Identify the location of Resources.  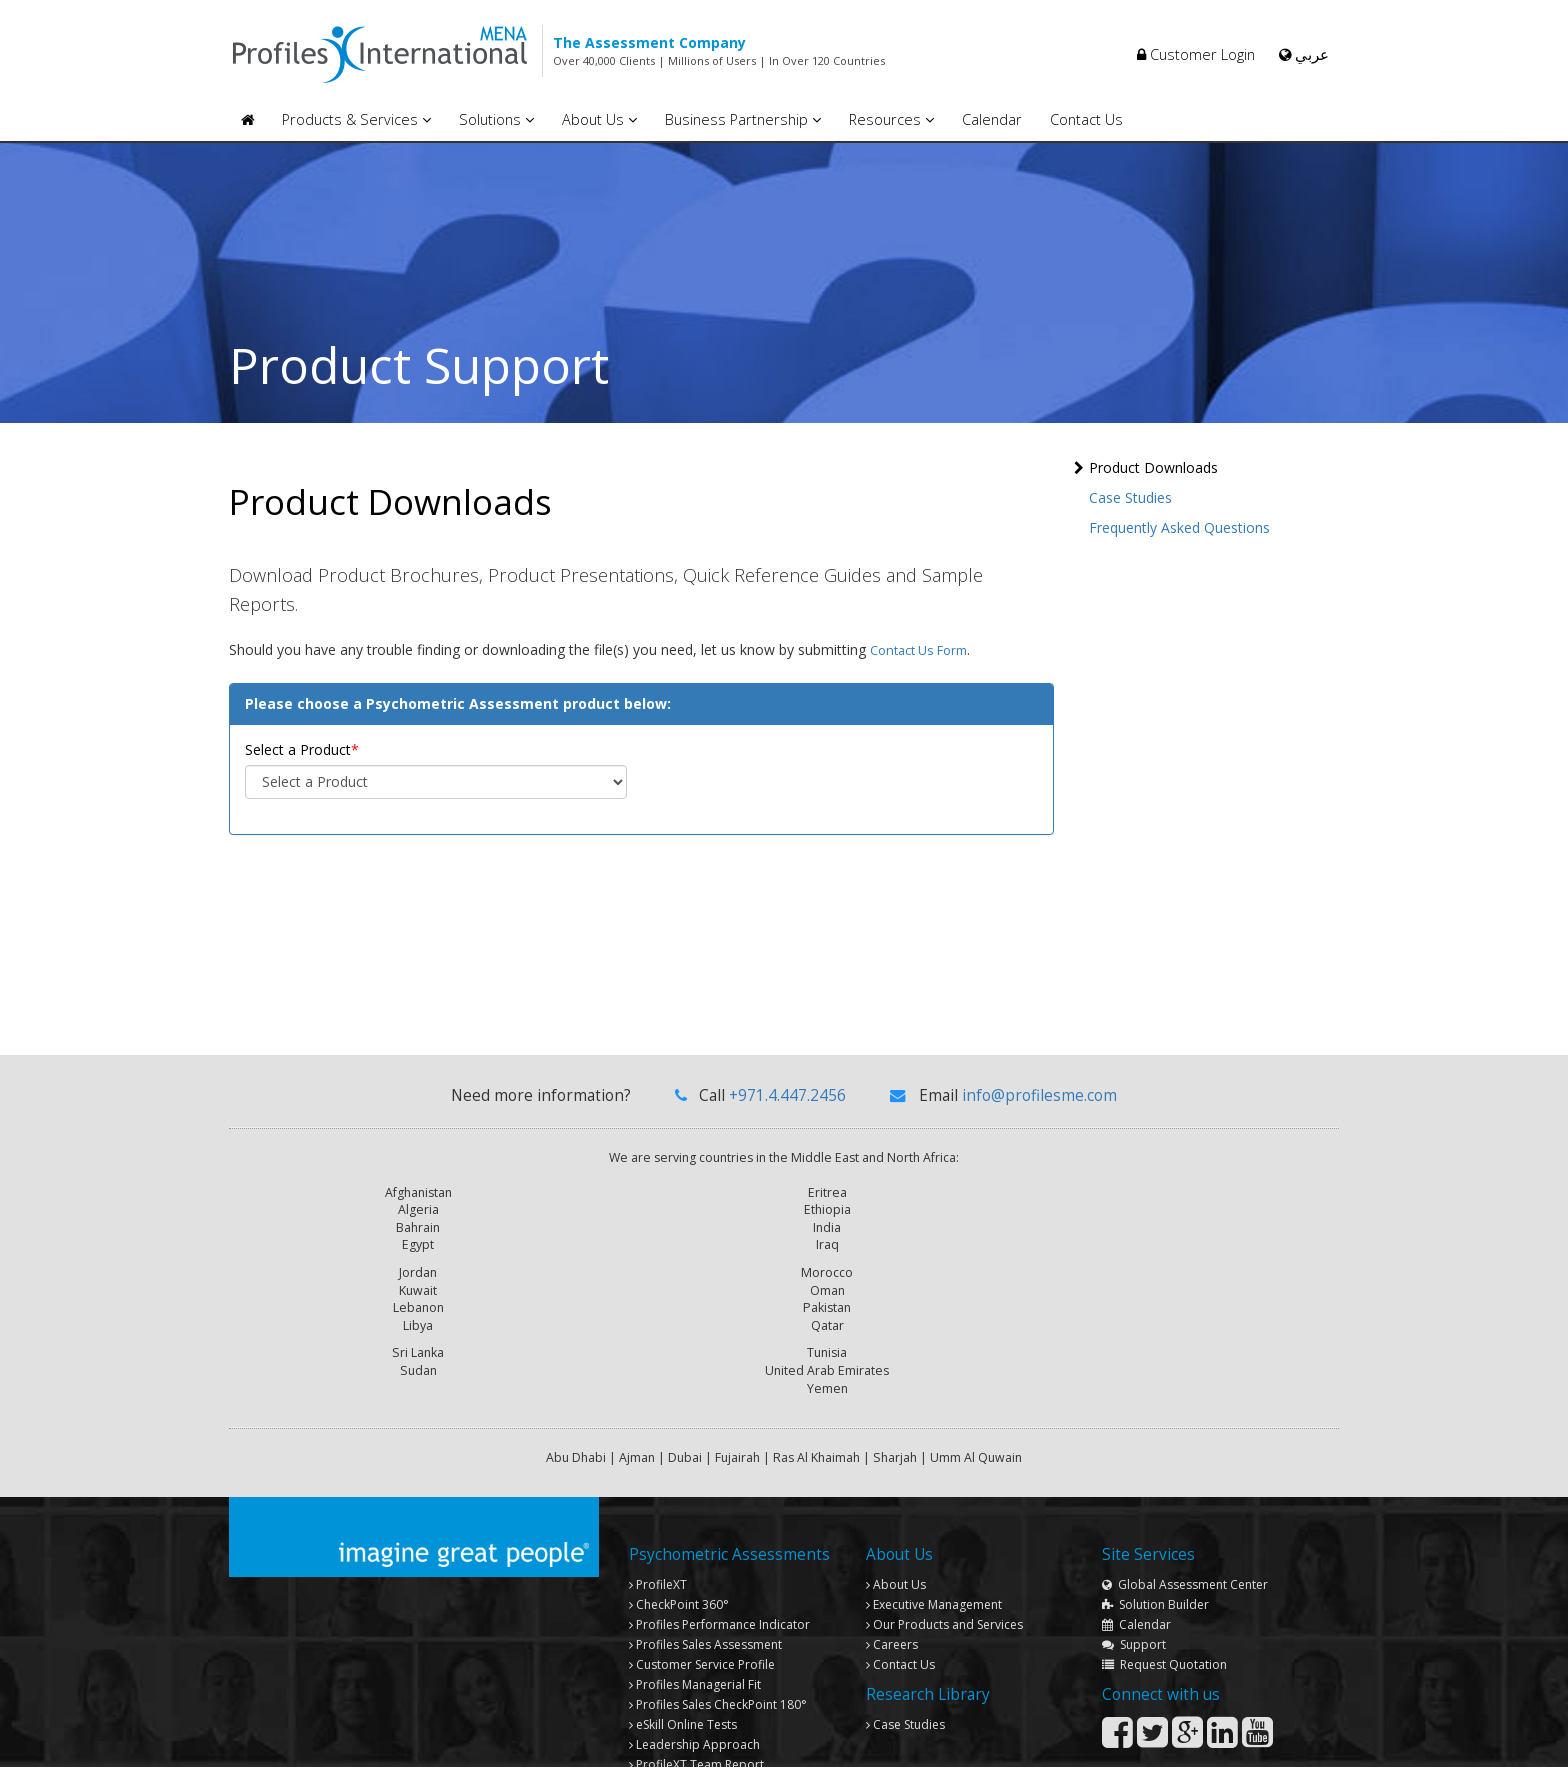
(891, 119).